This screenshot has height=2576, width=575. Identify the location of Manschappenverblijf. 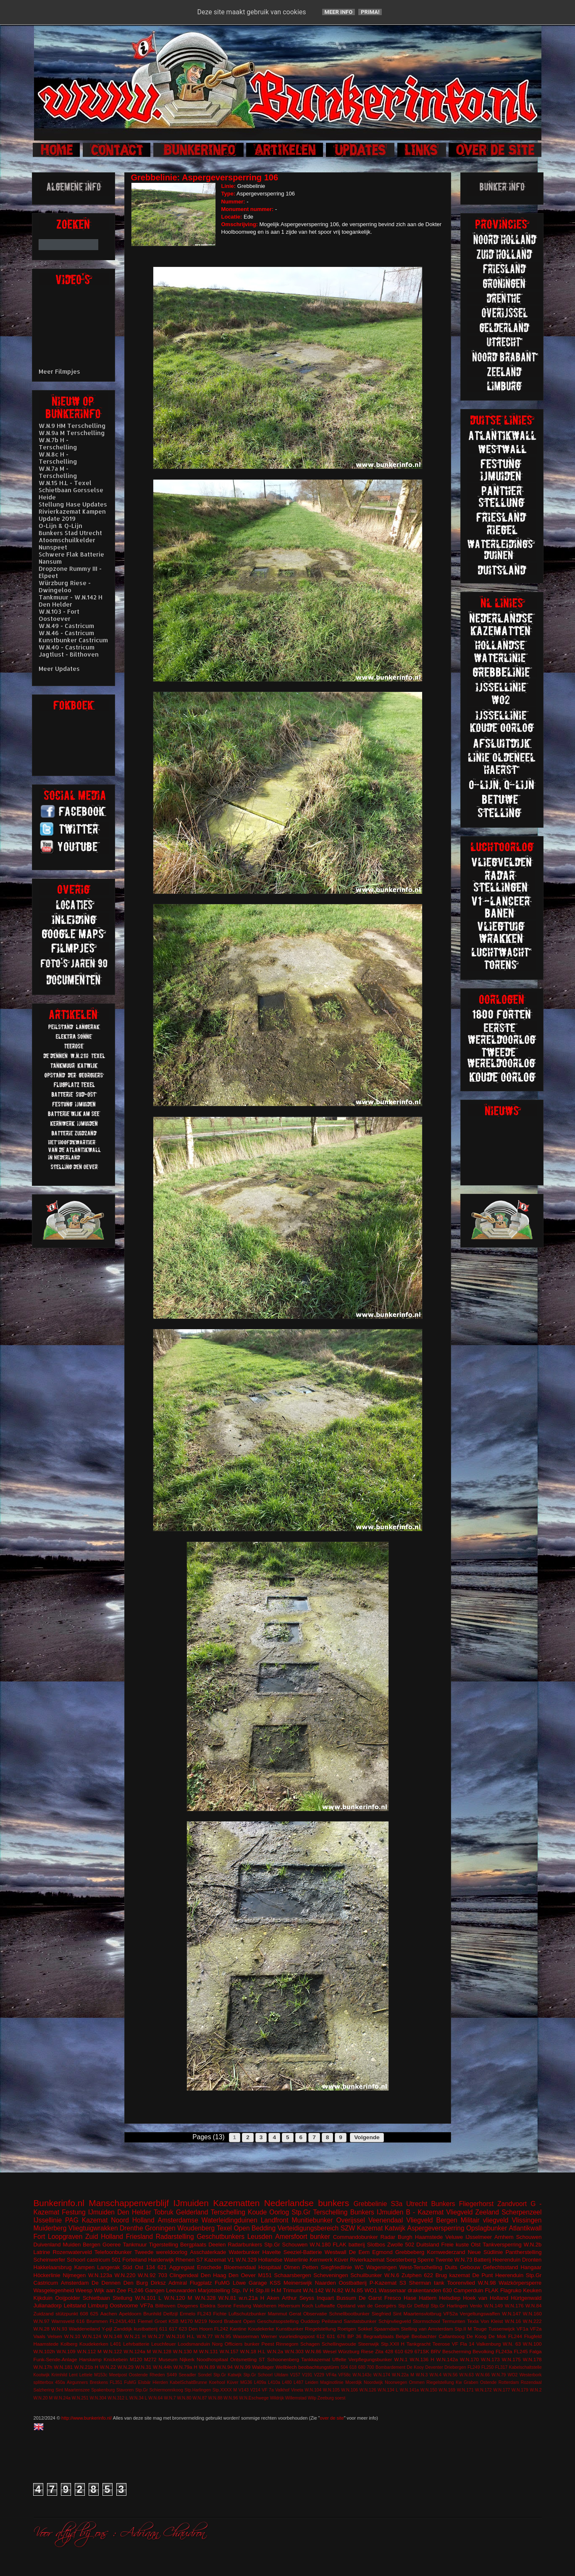
(129, 2203).